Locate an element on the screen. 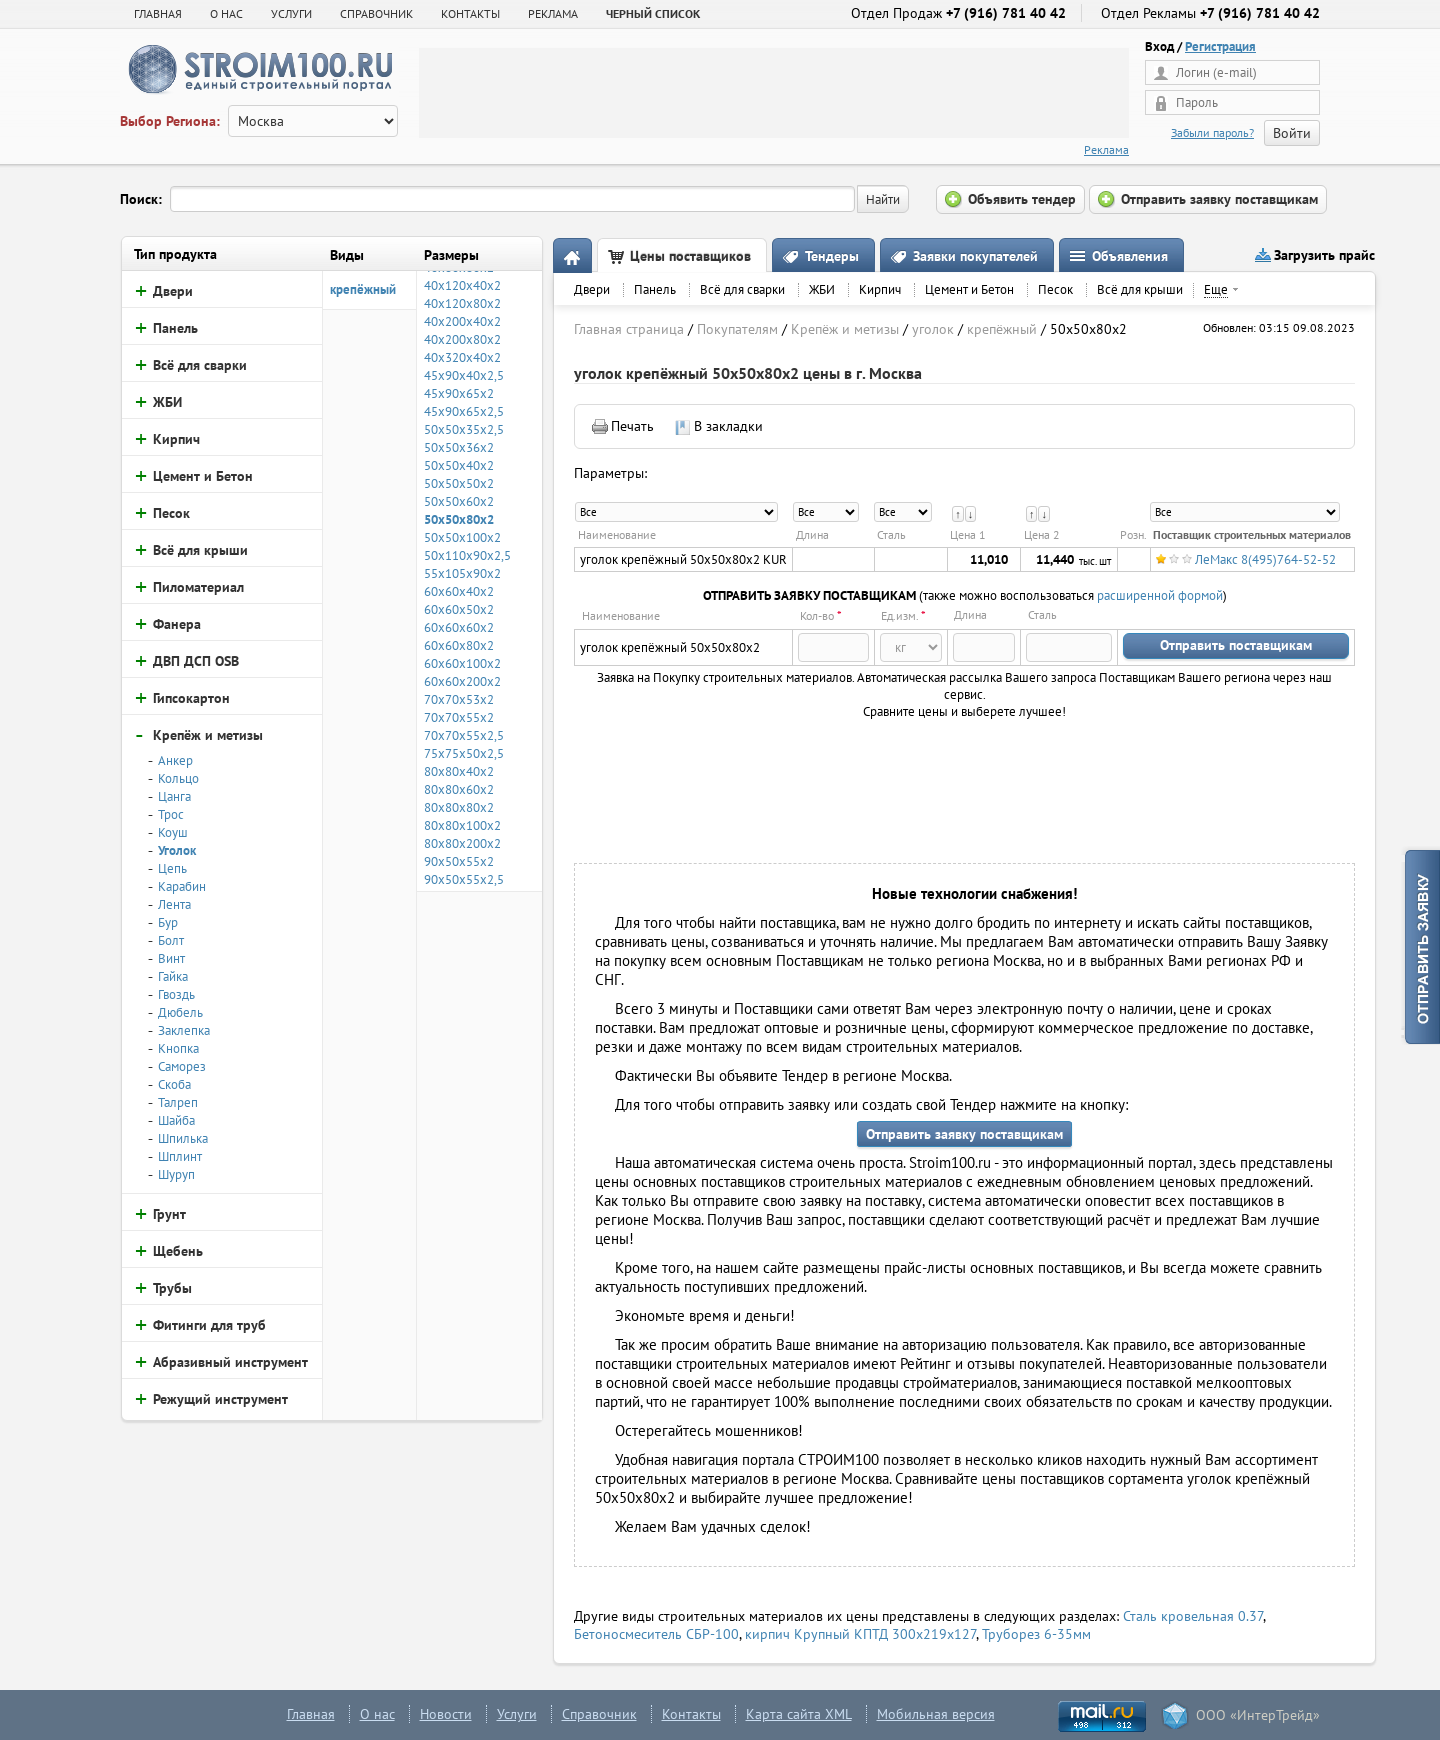  Загрузить прайс is located at coordinates (1324, 255).